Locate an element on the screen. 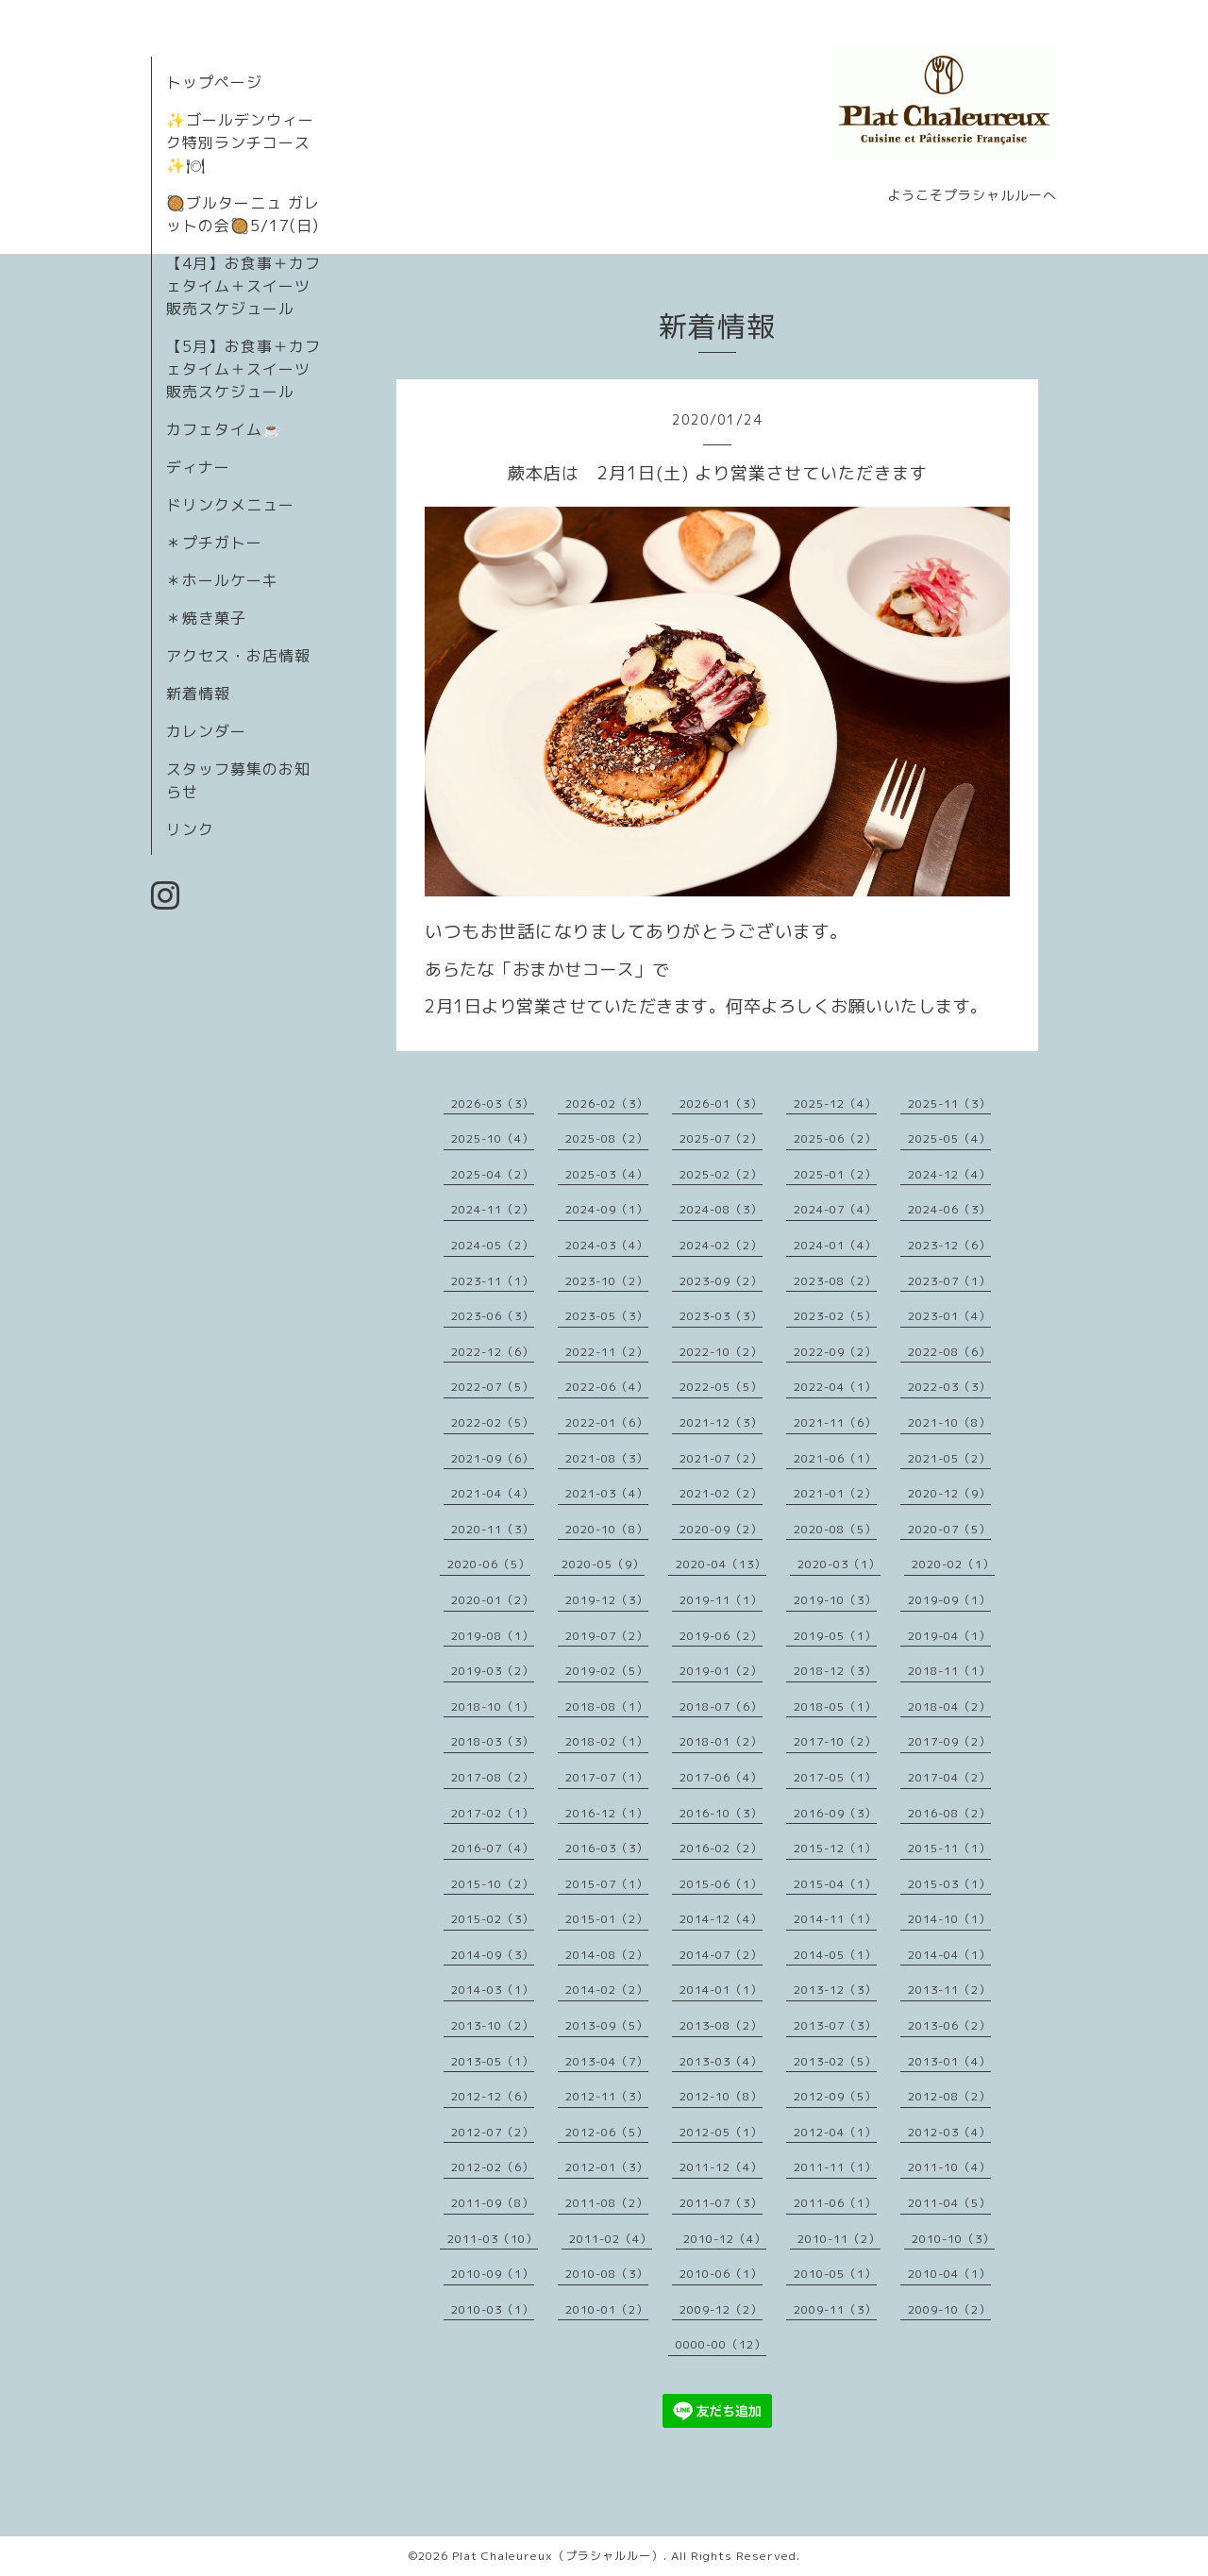 The image size is (1208, 2576). 2014-05（1） is located at coordinates (835, 1955).